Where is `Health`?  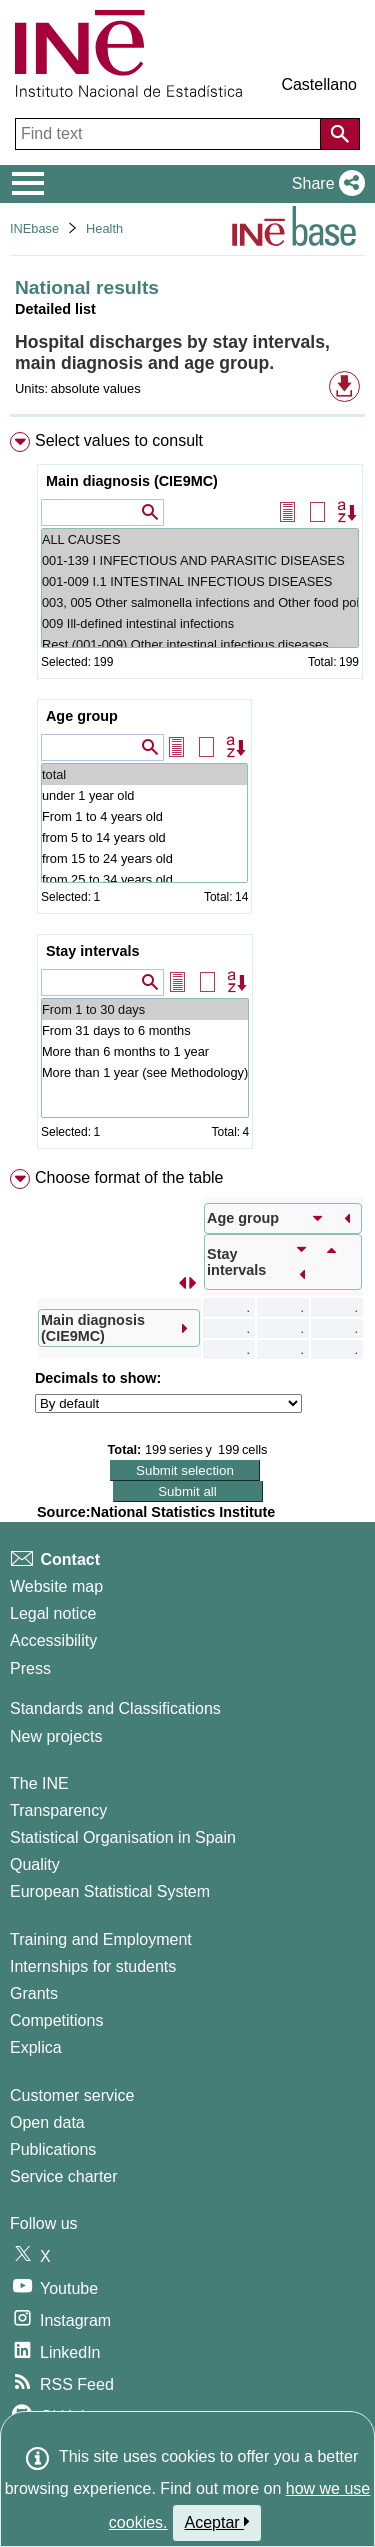
Health is located at coordinates (104, 228).